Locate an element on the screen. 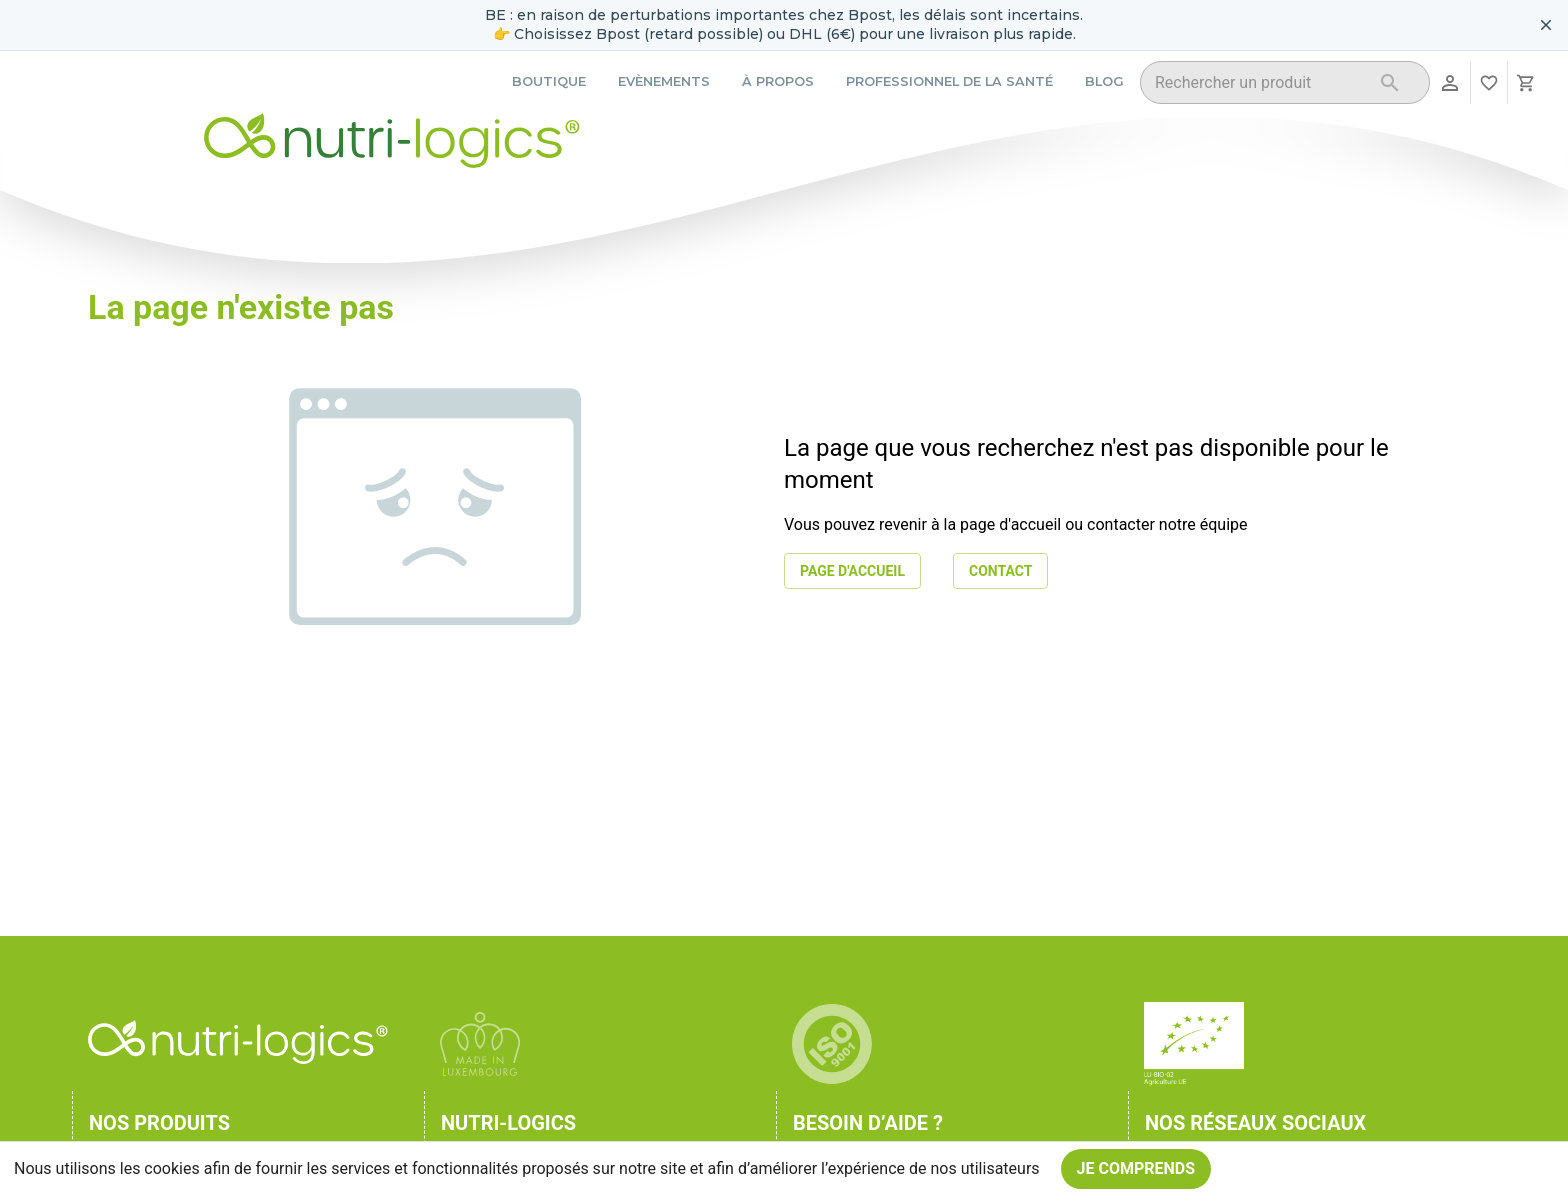  [Fermer le bandeau pour aujourd'hui] is located at coordinates (1546, 25).